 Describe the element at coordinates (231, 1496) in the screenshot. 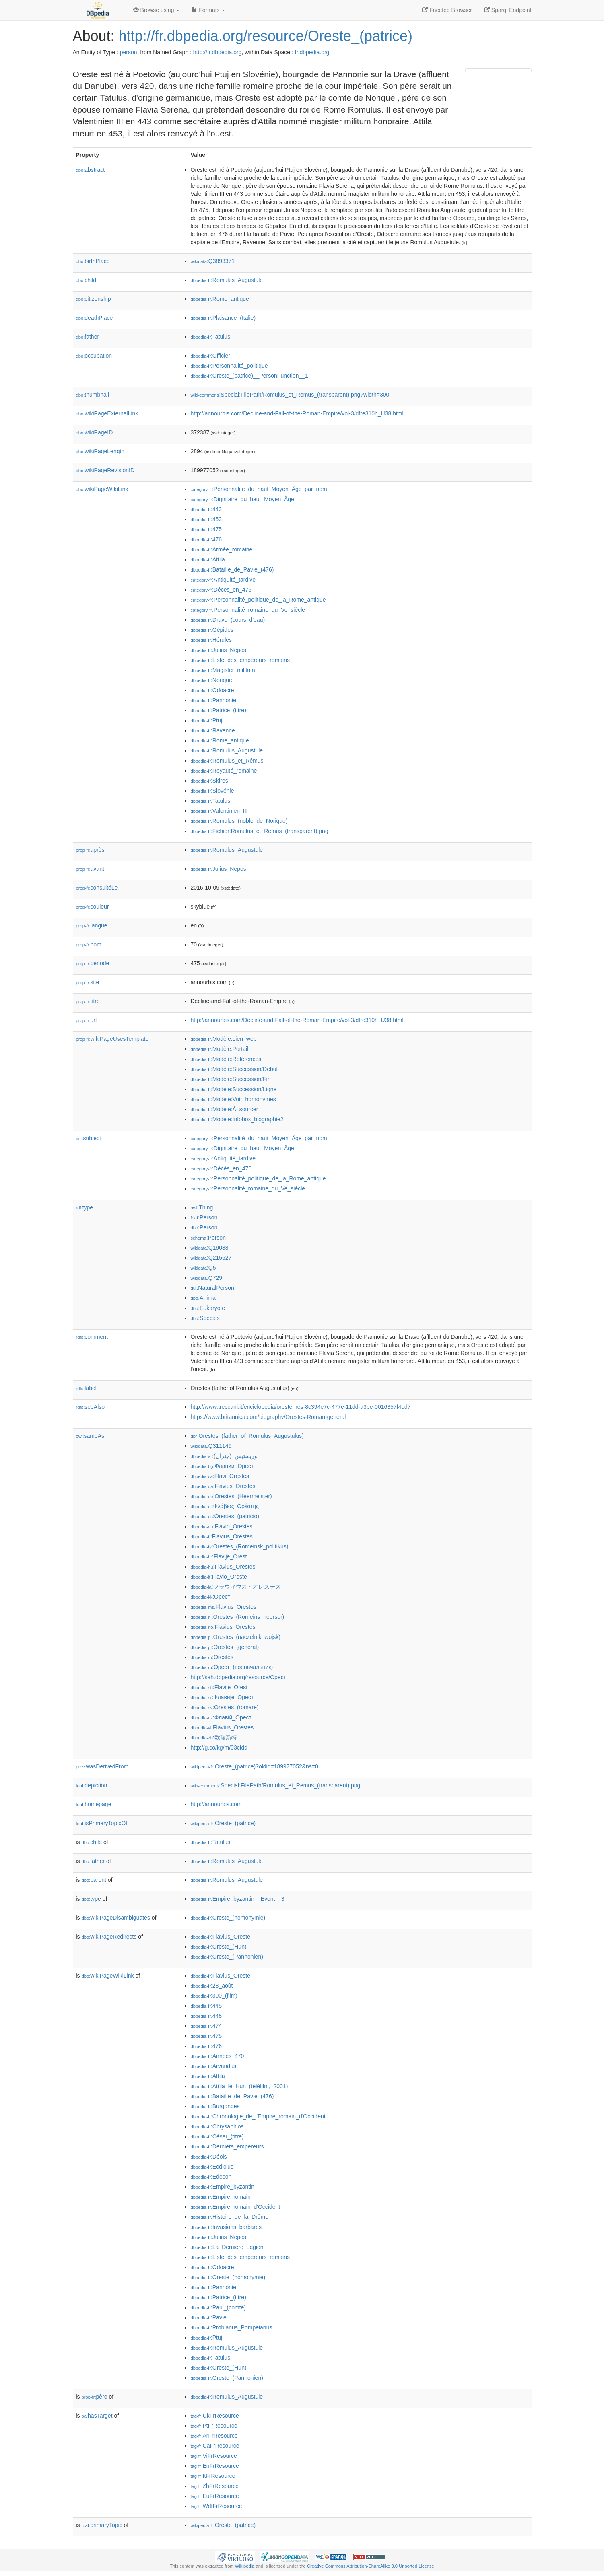

I see `:Orestes_(Heermeister)` at that location.